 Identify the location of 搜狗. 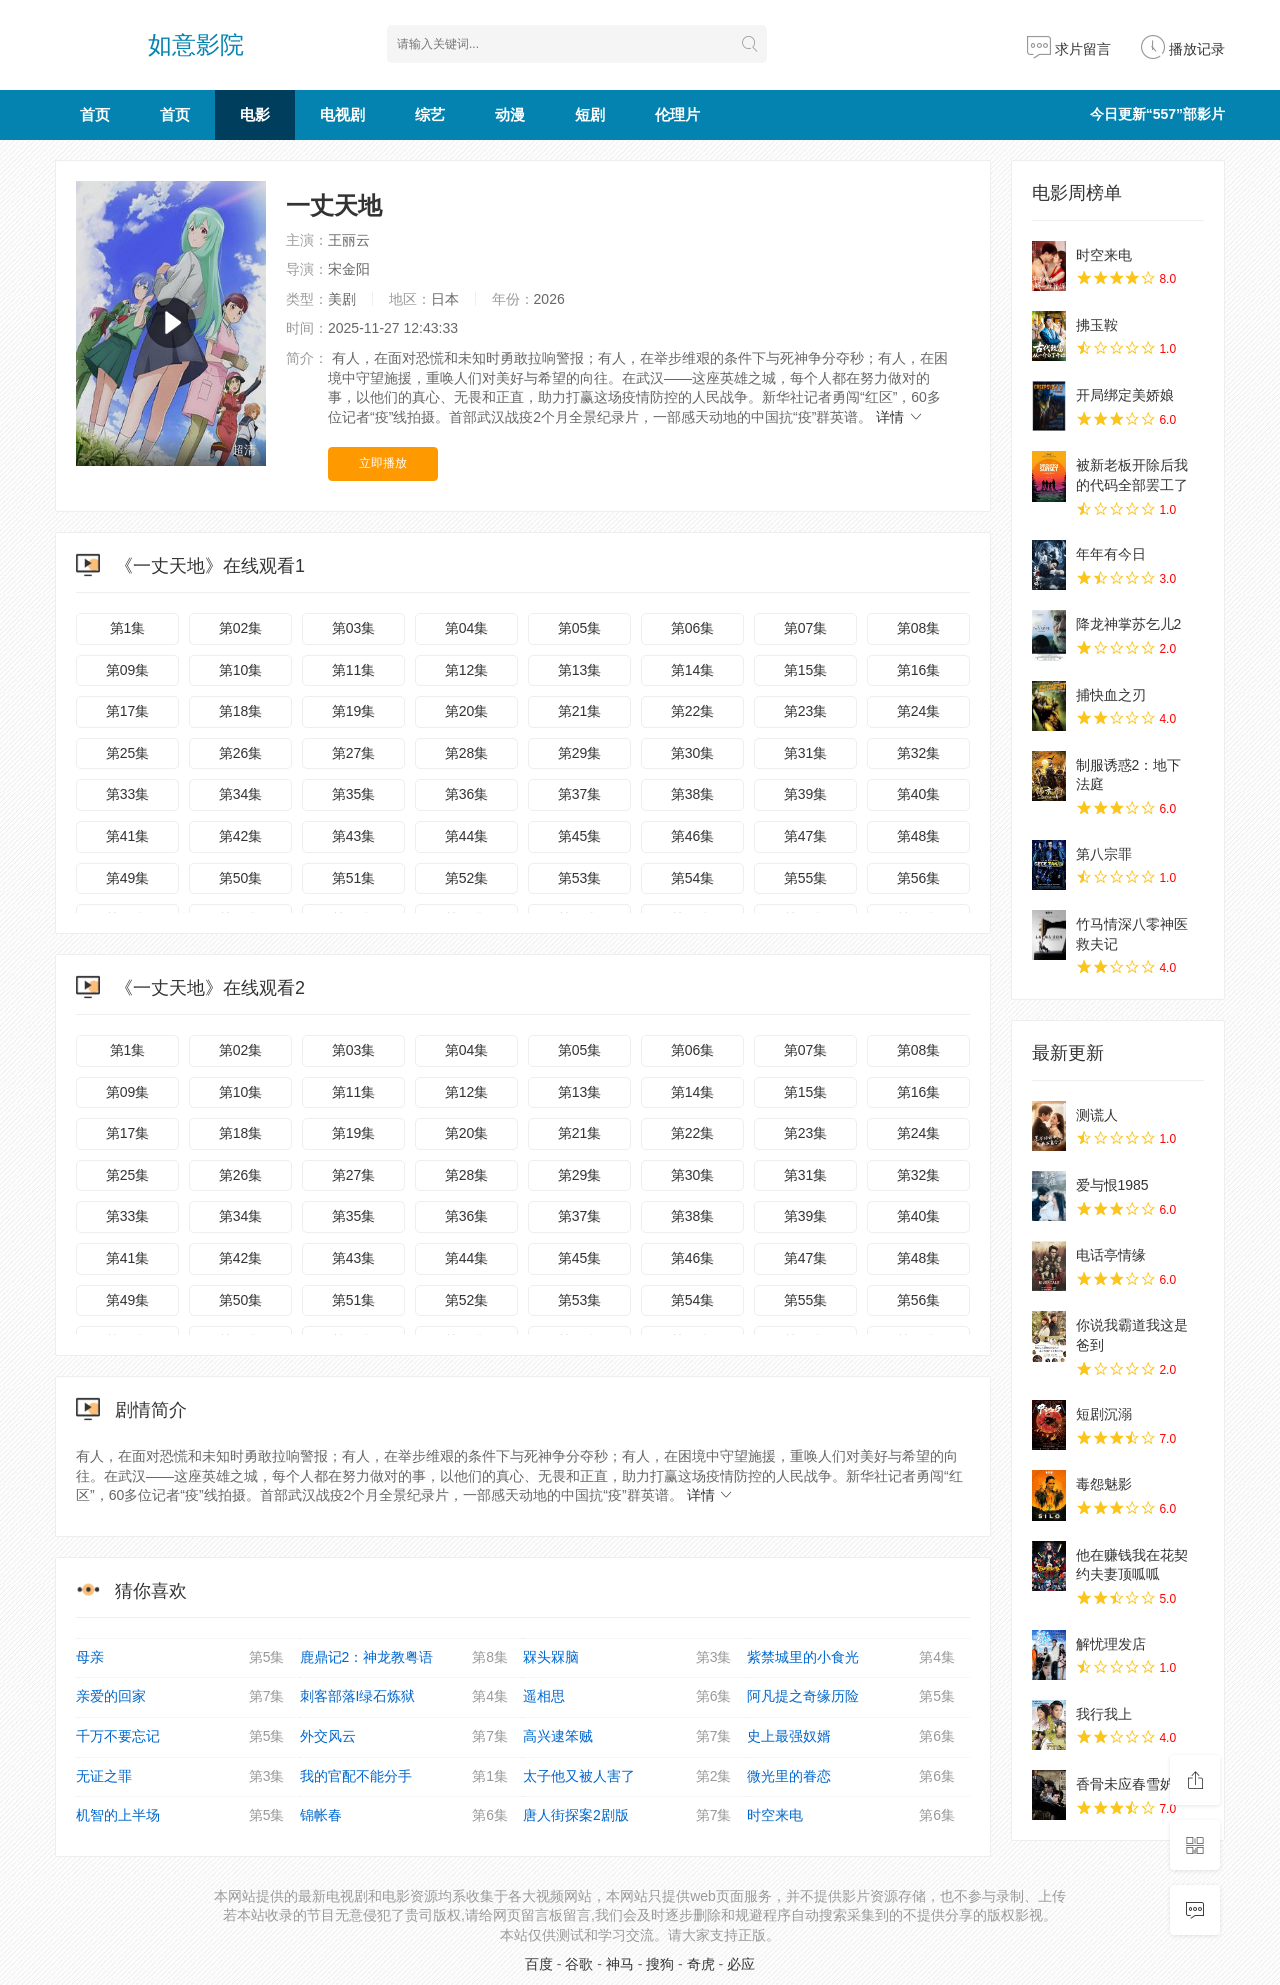
(660, 1964).